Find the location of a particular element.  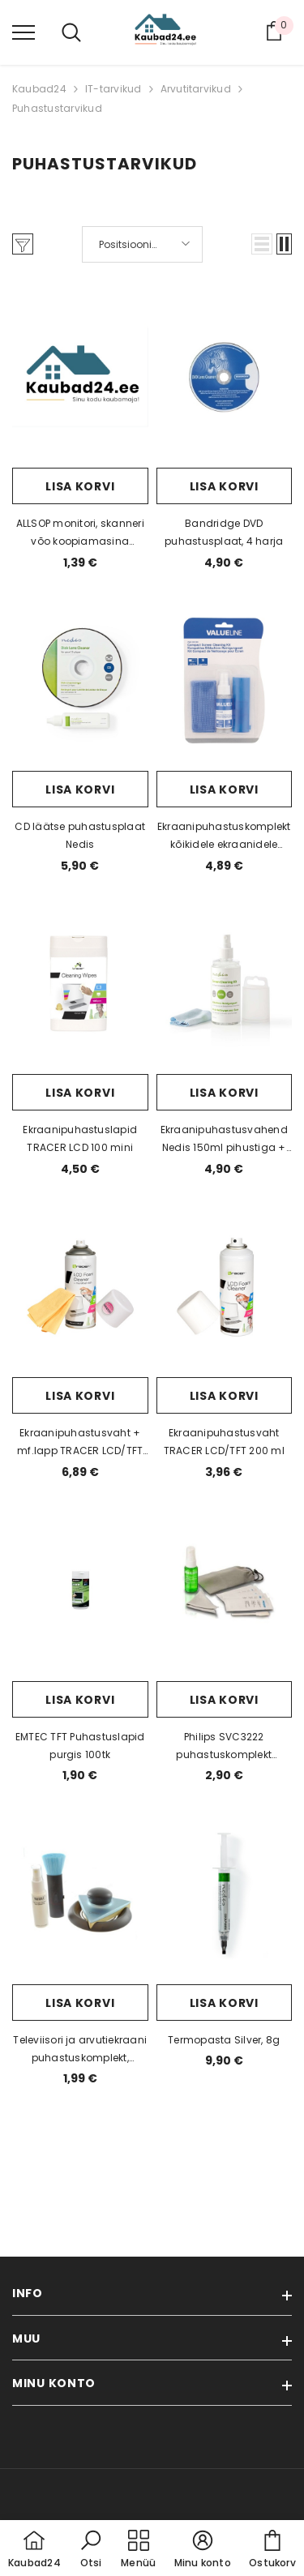

Arvutitarvikud is located at coordinates (196, 89).